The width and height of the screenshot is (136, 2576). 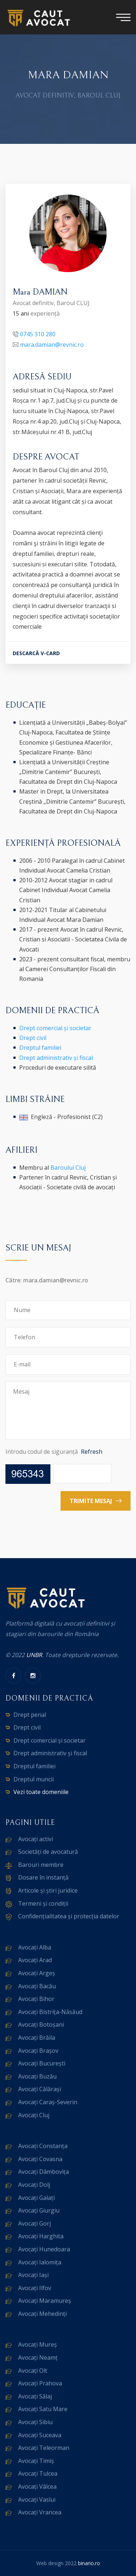 I want to click on Dreptul familiei, so click(x=40, y=1048).